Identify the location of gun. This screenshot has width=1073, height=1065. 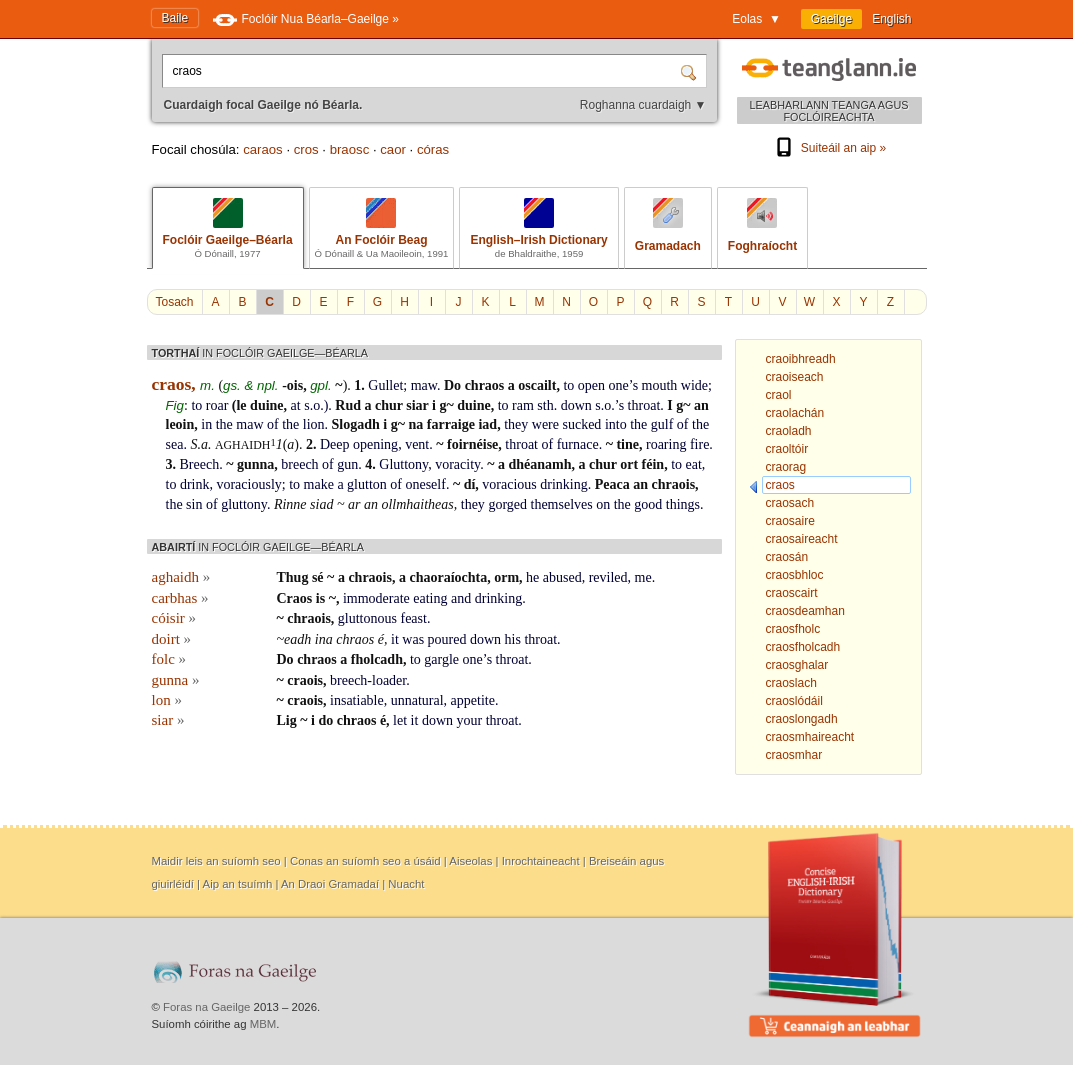
(347, 464).